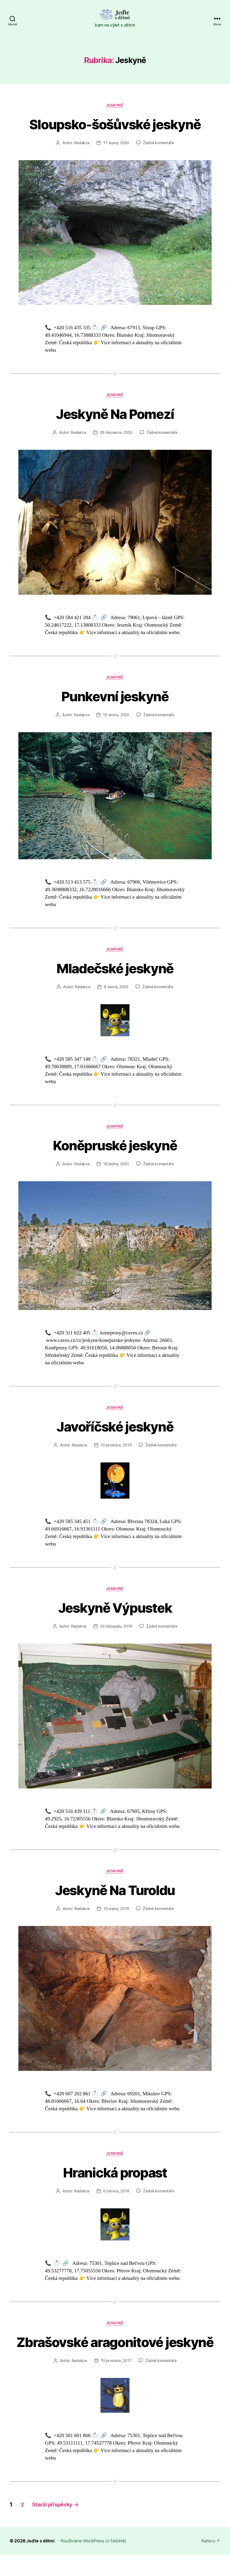  What do you see at coordinates (115, 1892) in the screenshot?
I see `Jeskyně Na Turoldu` at bounding box center [115, 1892].